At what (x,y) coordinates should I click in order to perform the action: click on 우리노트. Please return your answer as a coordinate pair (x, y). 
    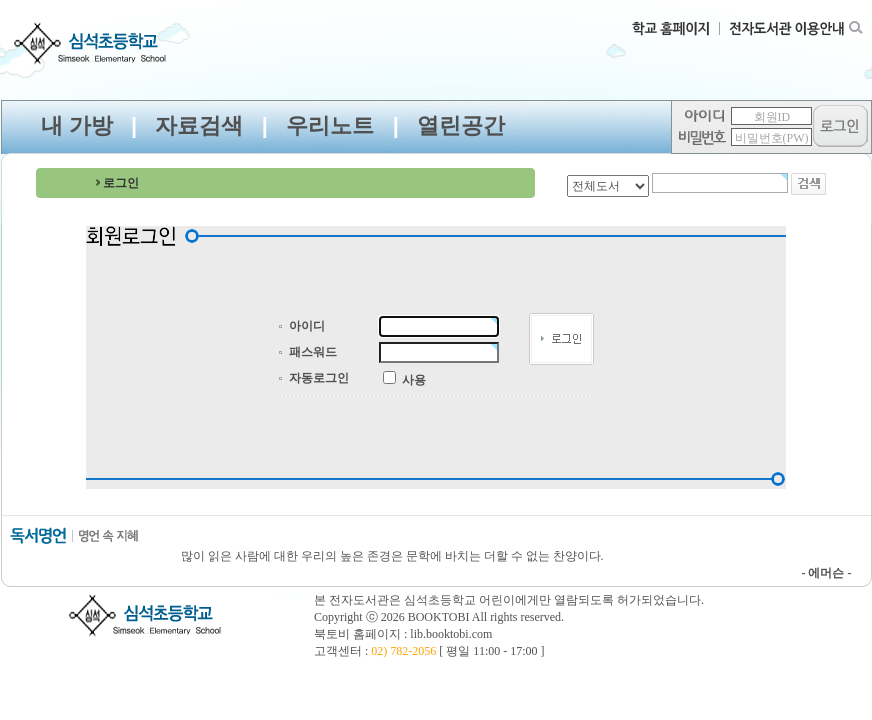
    Looking at the image, I should click on (330, 125).